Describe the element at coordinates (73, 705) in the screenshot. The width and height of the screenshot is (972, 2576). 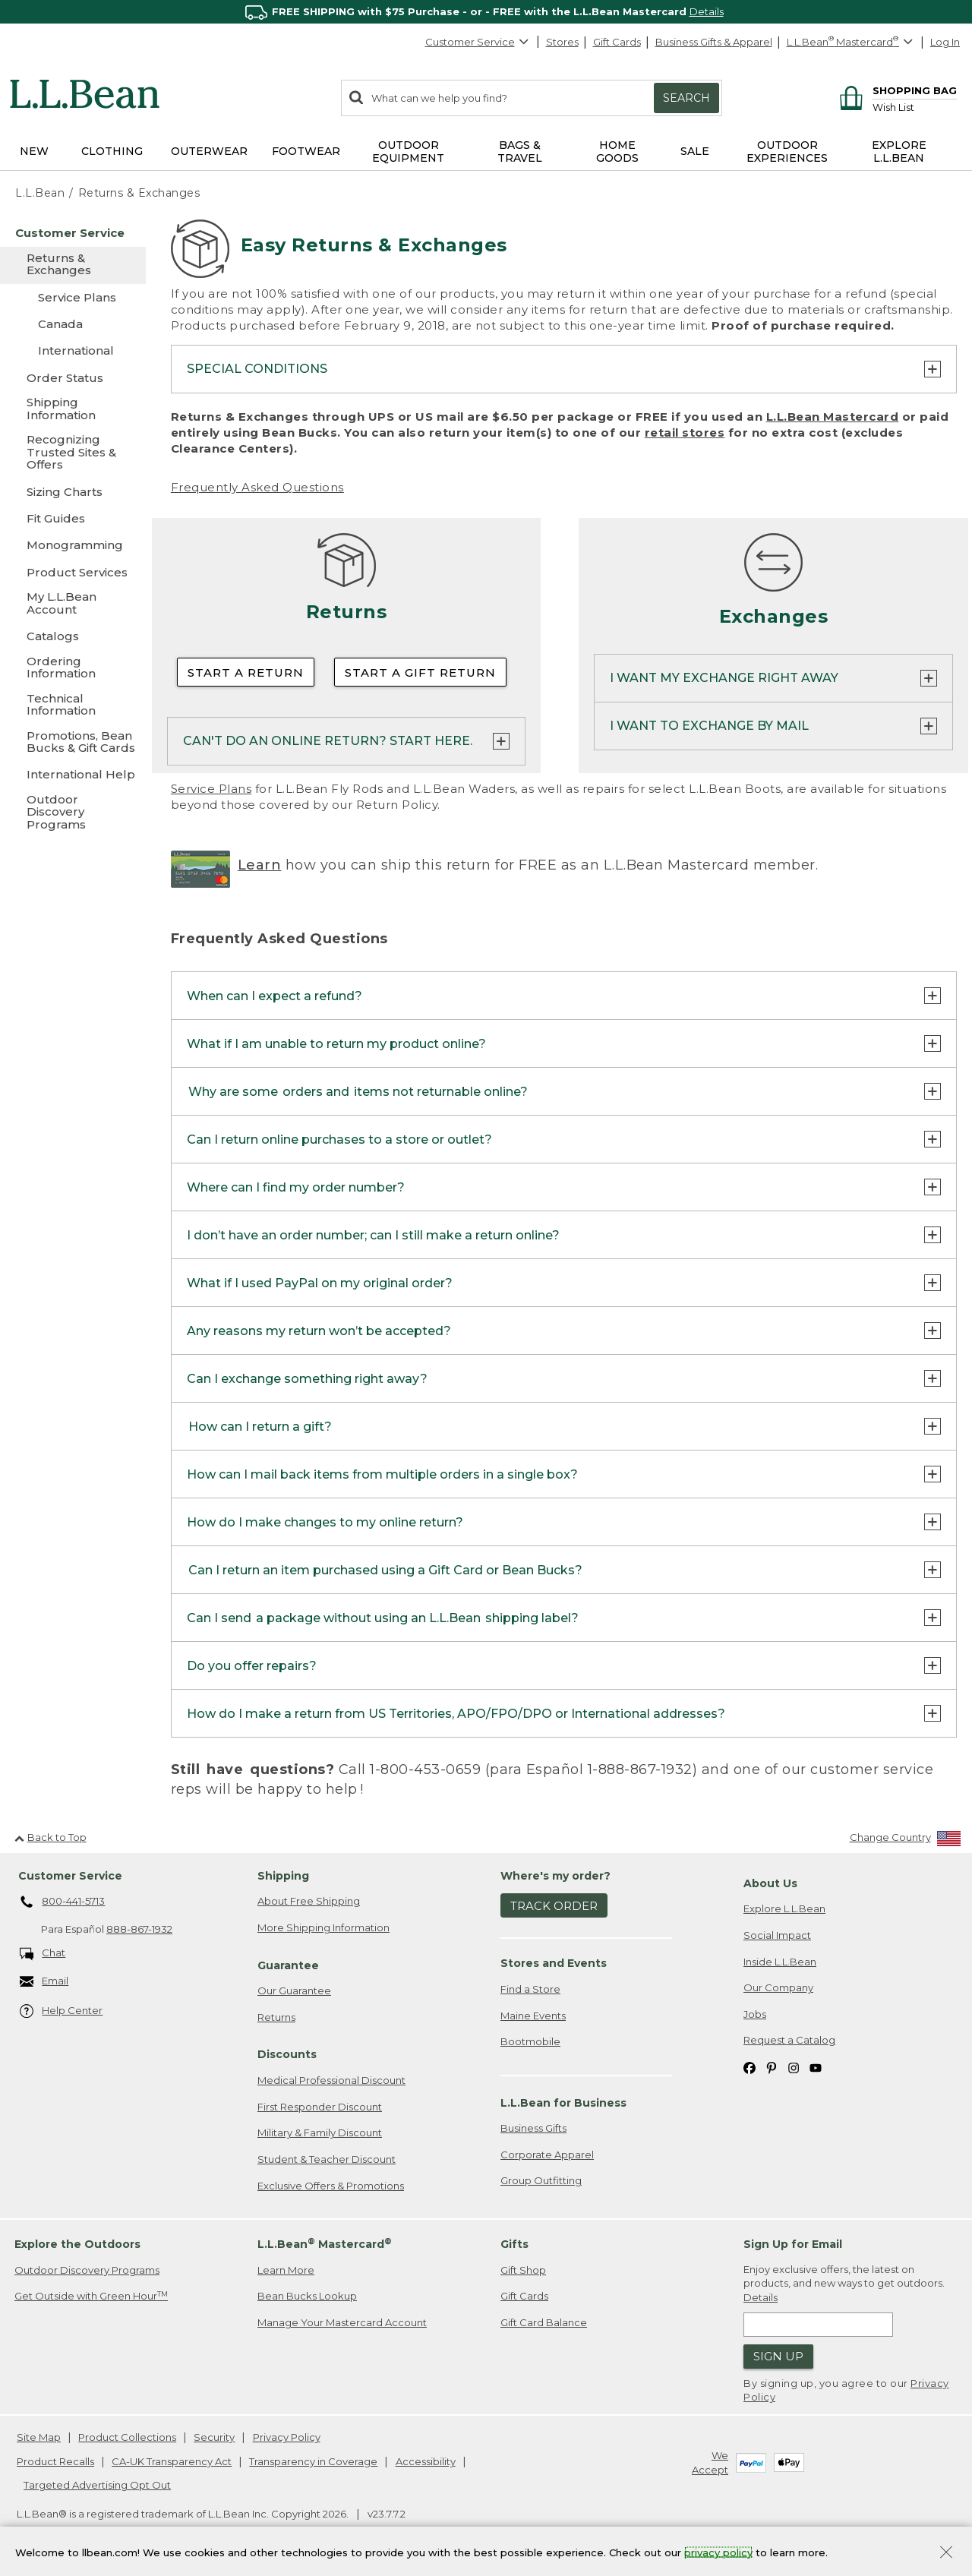
I see `[Technical Information]` at that location.